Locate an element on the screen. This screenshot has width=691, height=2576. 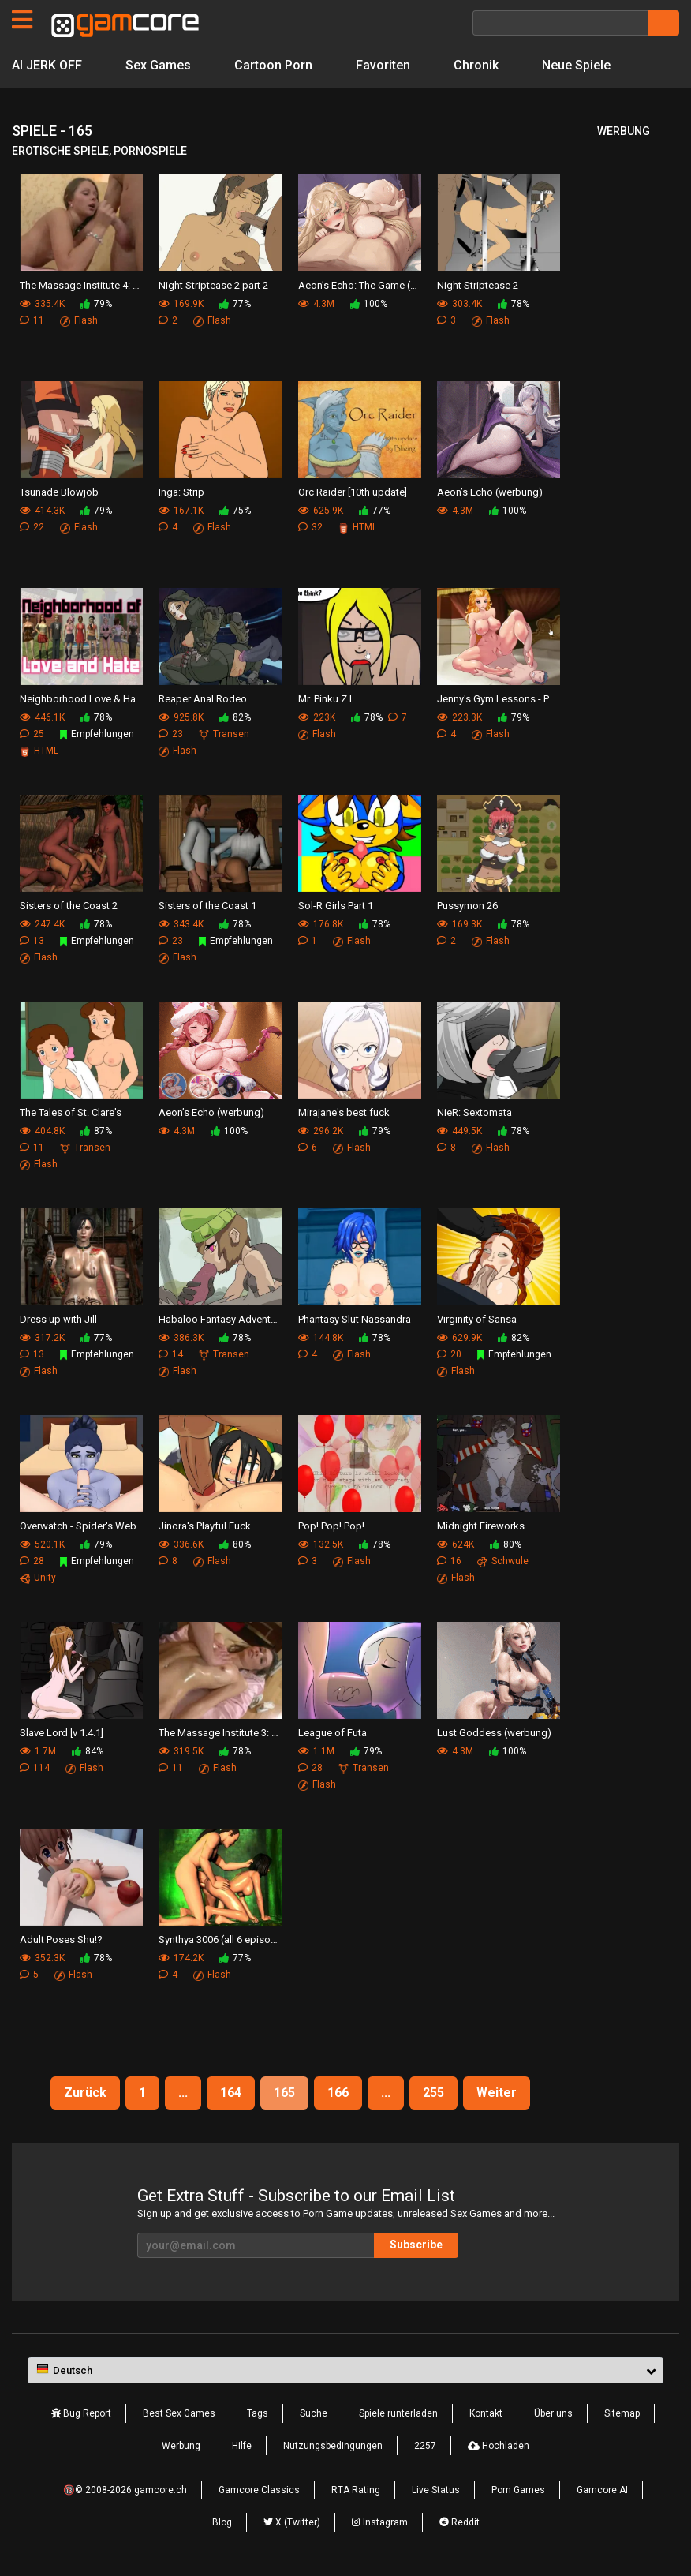
624K is located at coordinates (455, 1544).